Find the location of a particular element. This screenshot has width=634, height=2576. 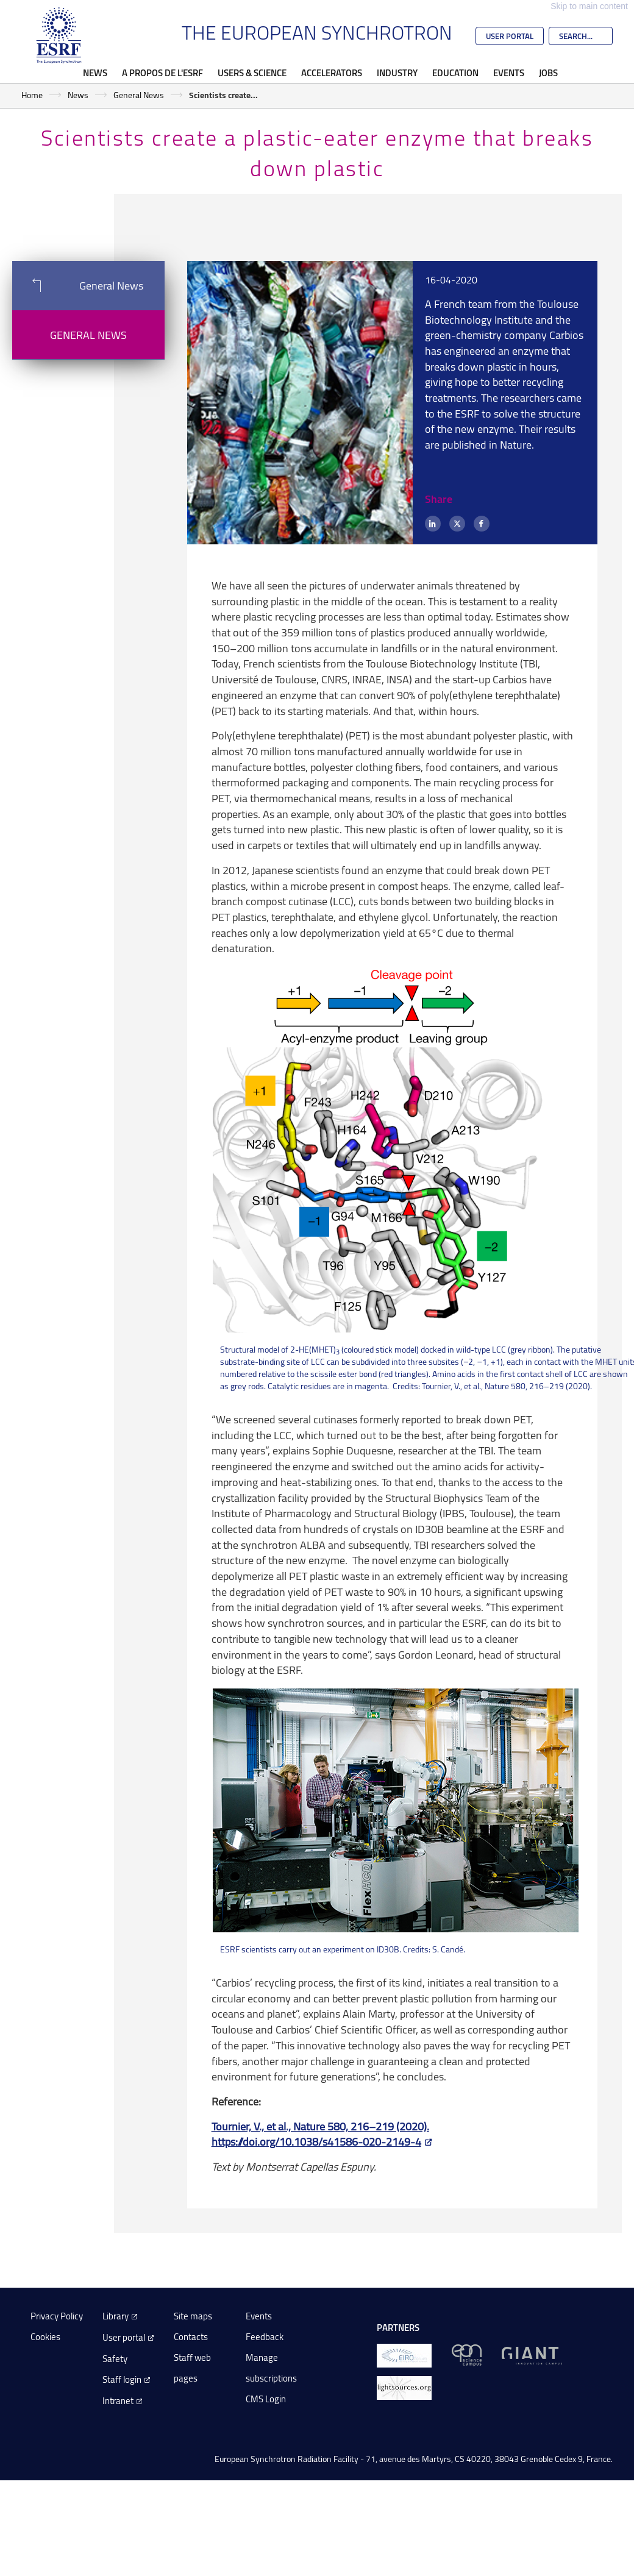

[Facebook] is located at coordinates (482, 524).